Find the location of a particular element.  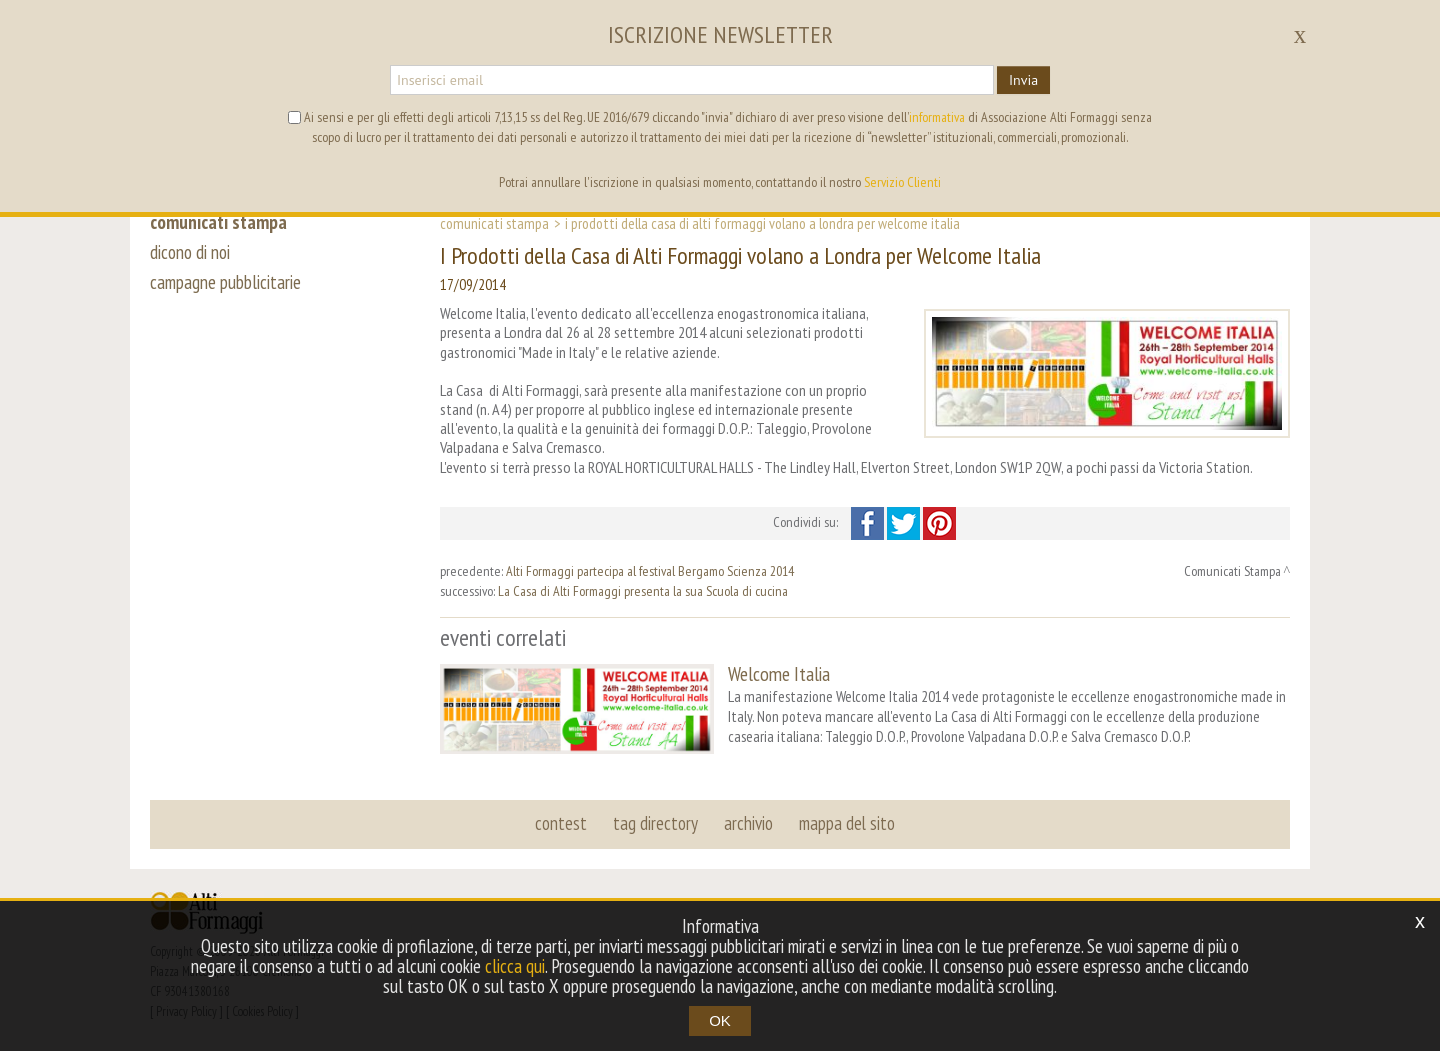

informativa is located at coordinates (937, 117).